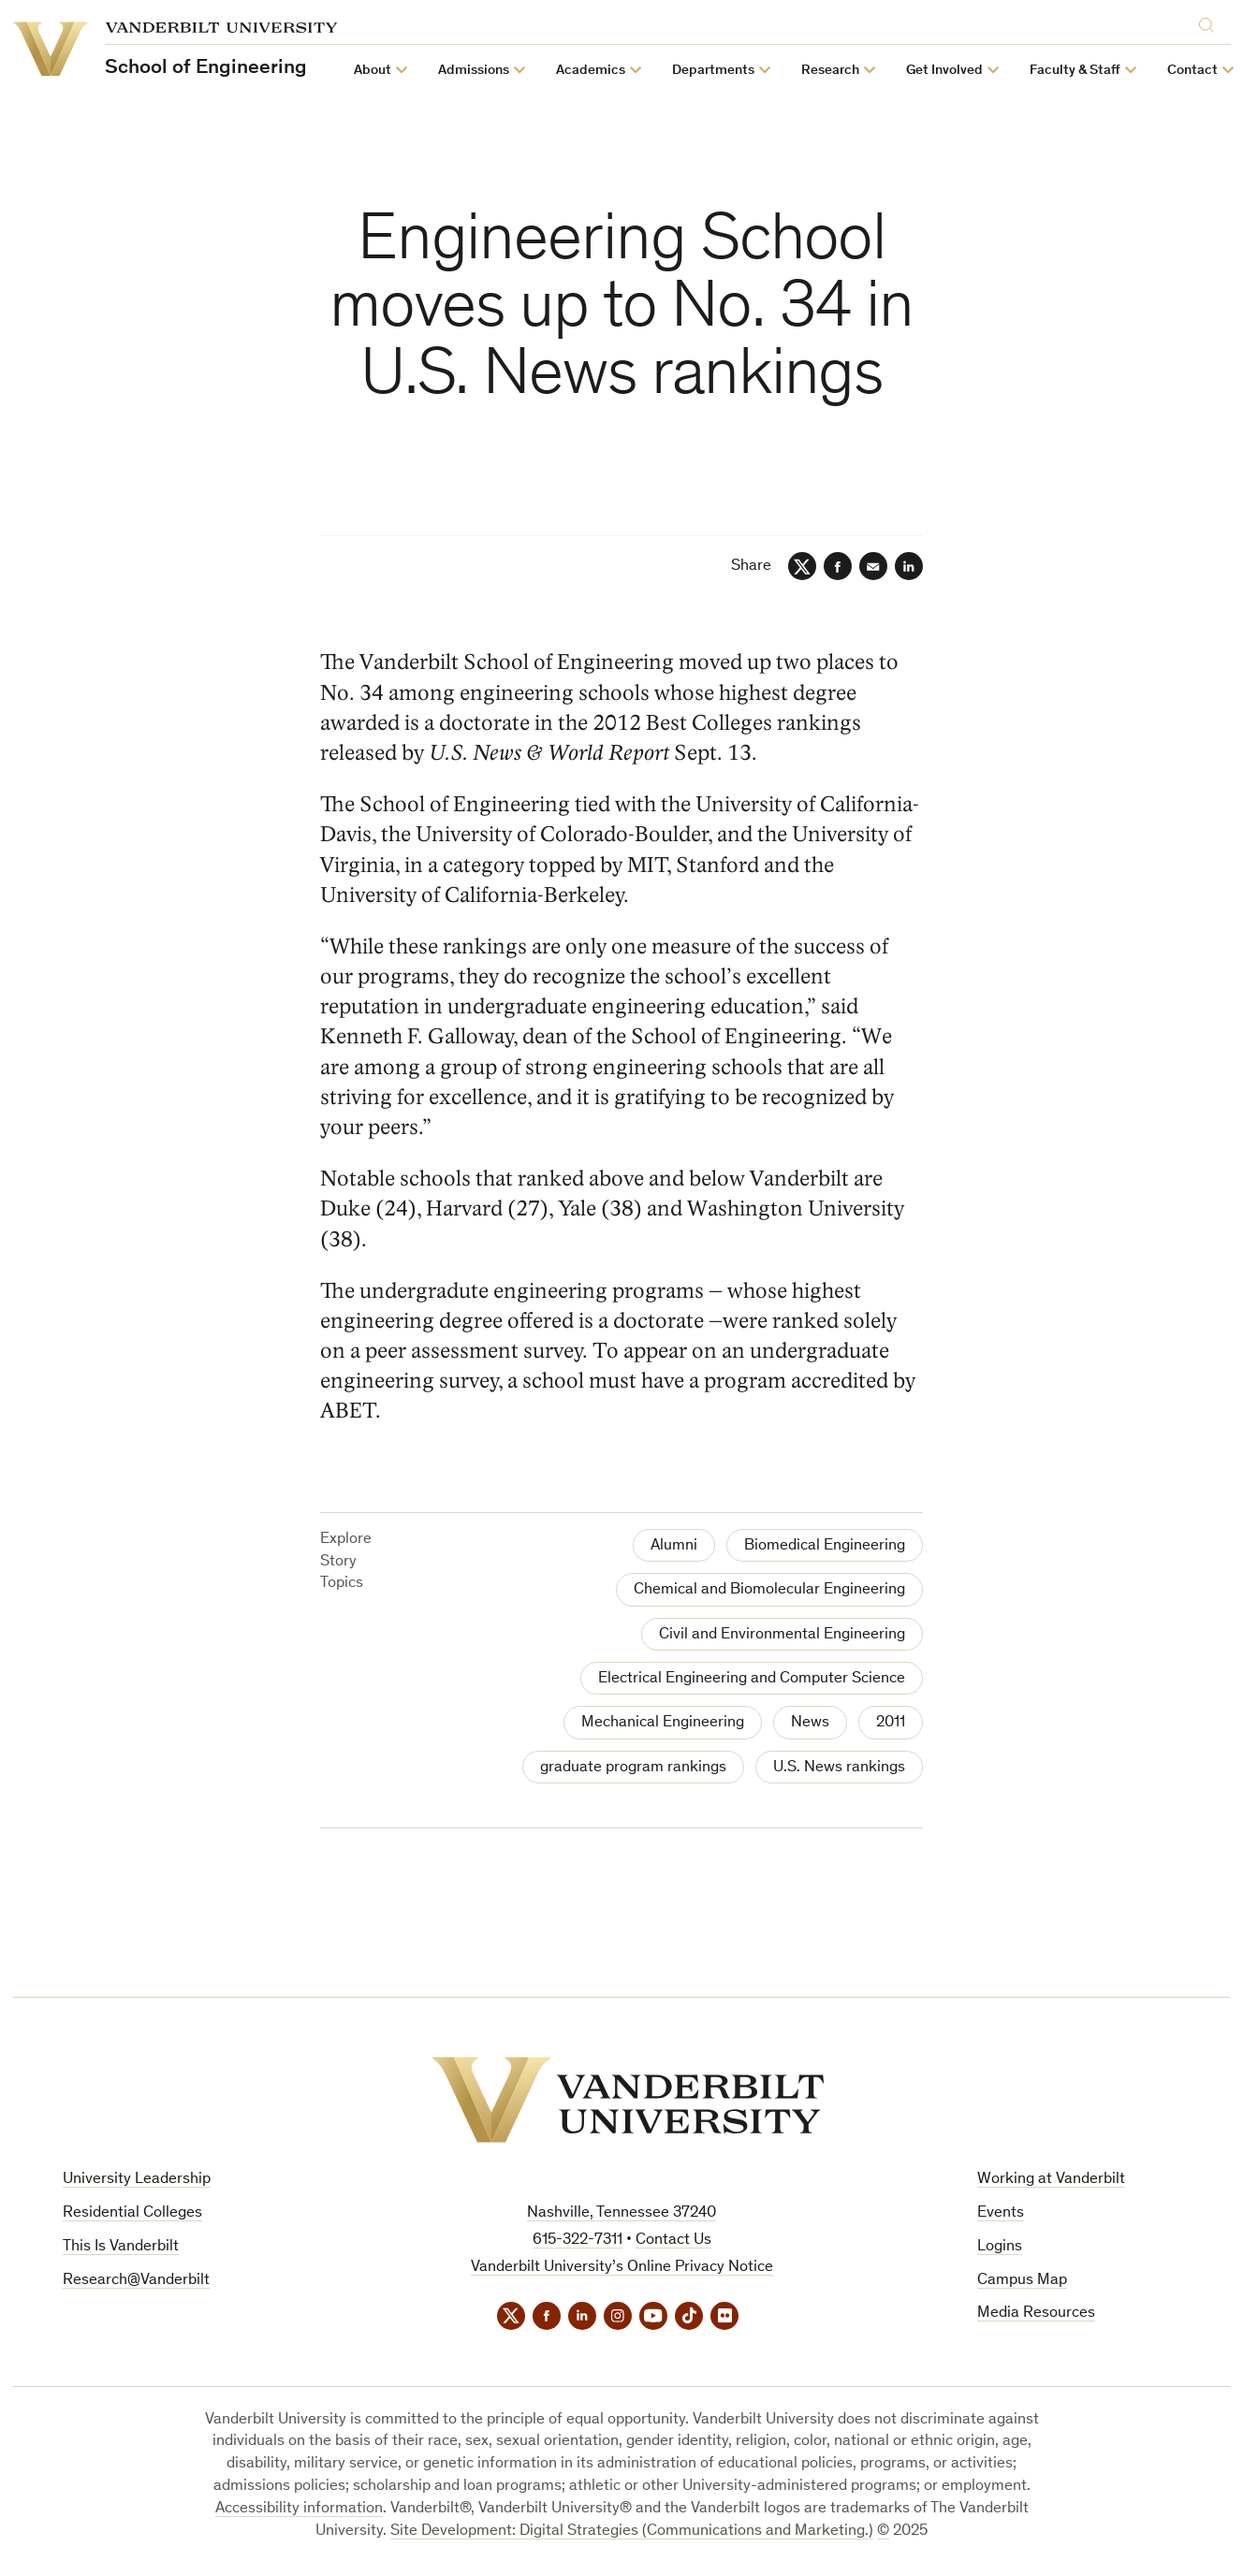  Describe the element at coordinates (121, 2247) in the screenshot. I see `This Is Vanderbilt` at that location.